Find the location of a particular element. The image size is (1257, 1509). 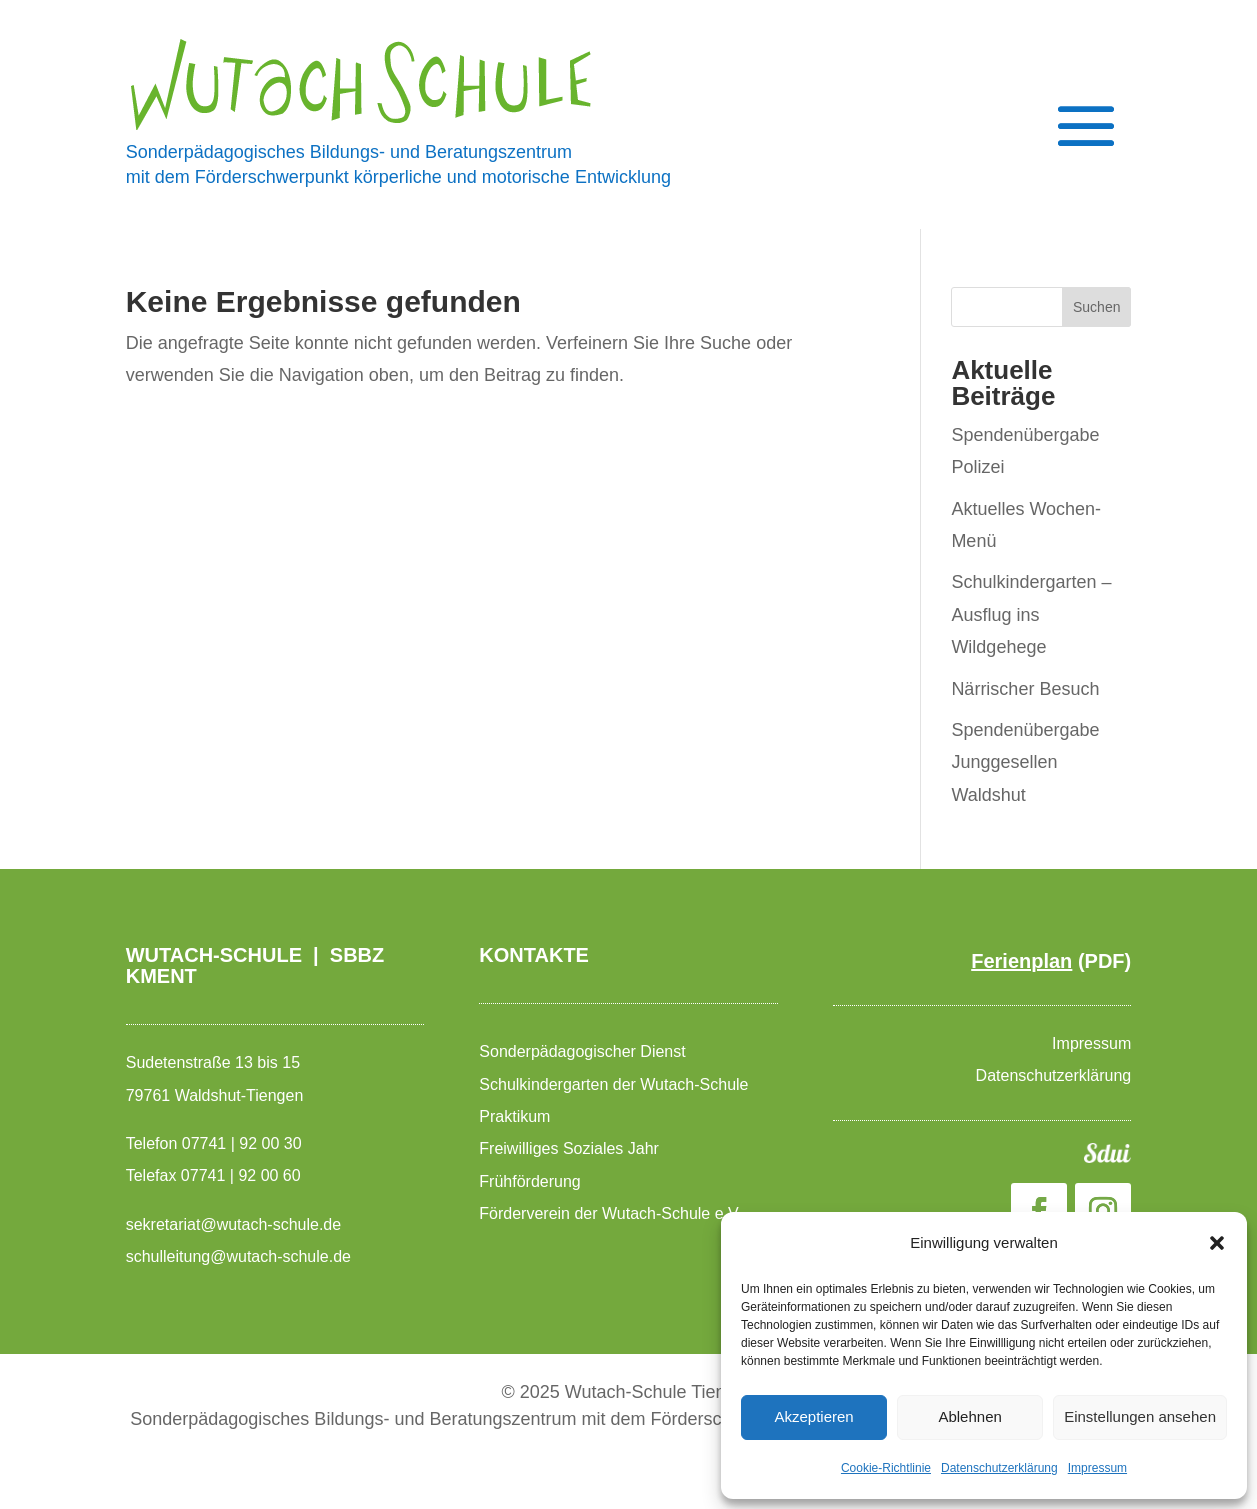

Suchen is located at coordinates (1096, 307).